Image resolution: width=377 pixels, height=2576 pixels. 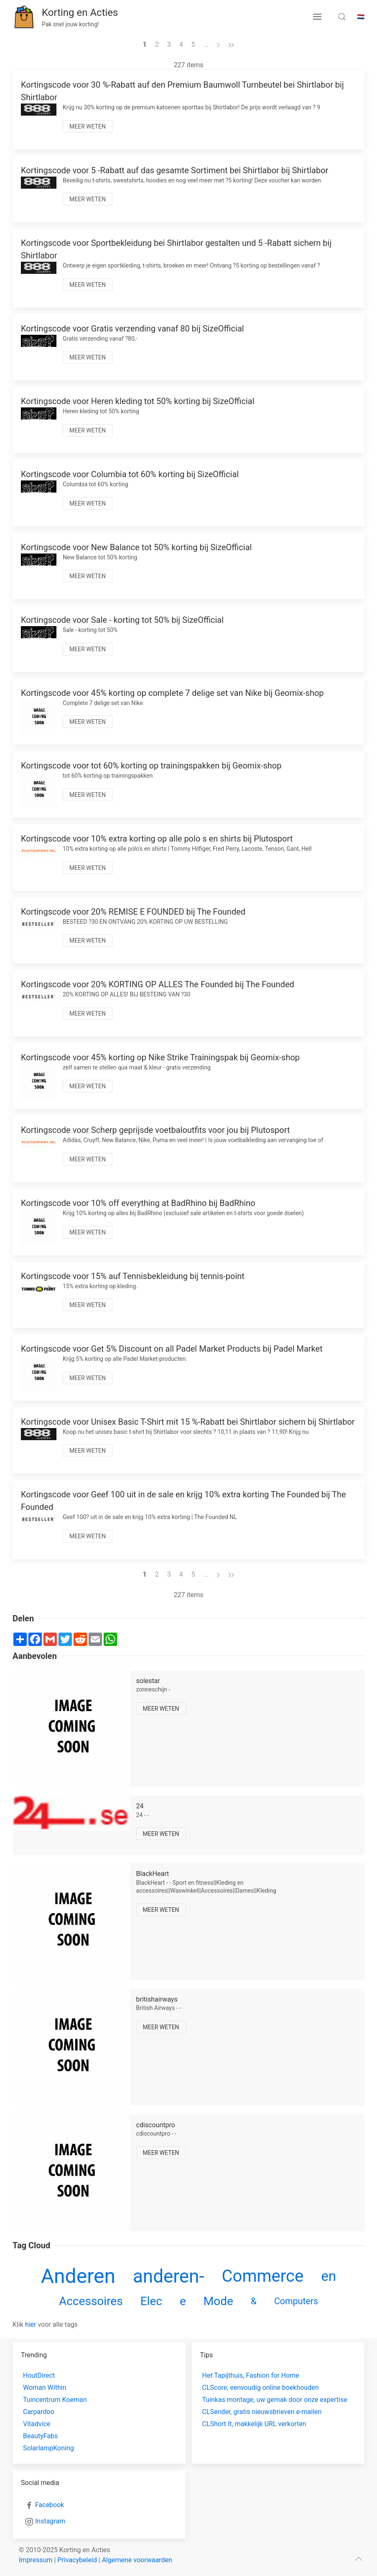 What do you see at coordinates (130, 474) in the screenshot?
I see `Kortingscode voor Columbia tot 60% korting bij SizeOfficial` at bounding box center [130, 474].